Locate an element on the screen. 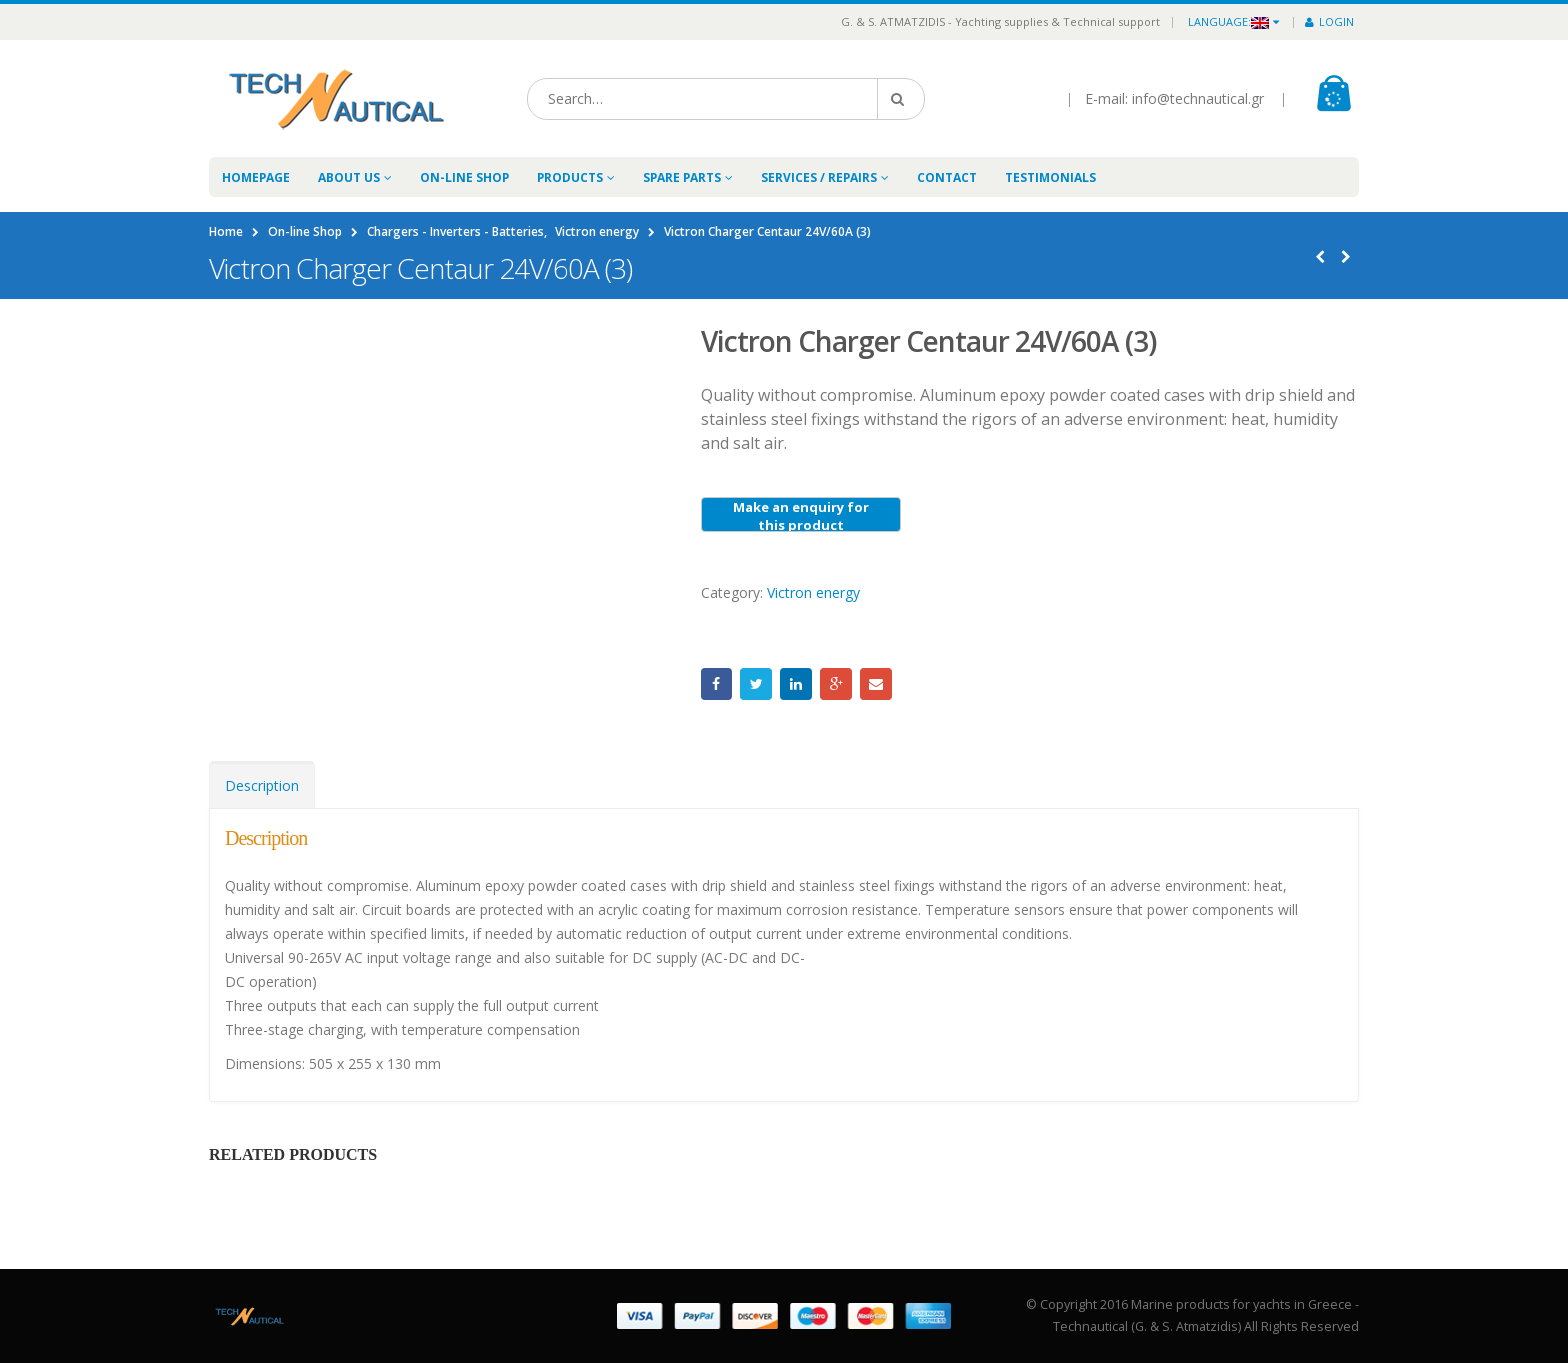  Services / Repairs is located at coordinates (819, 177).